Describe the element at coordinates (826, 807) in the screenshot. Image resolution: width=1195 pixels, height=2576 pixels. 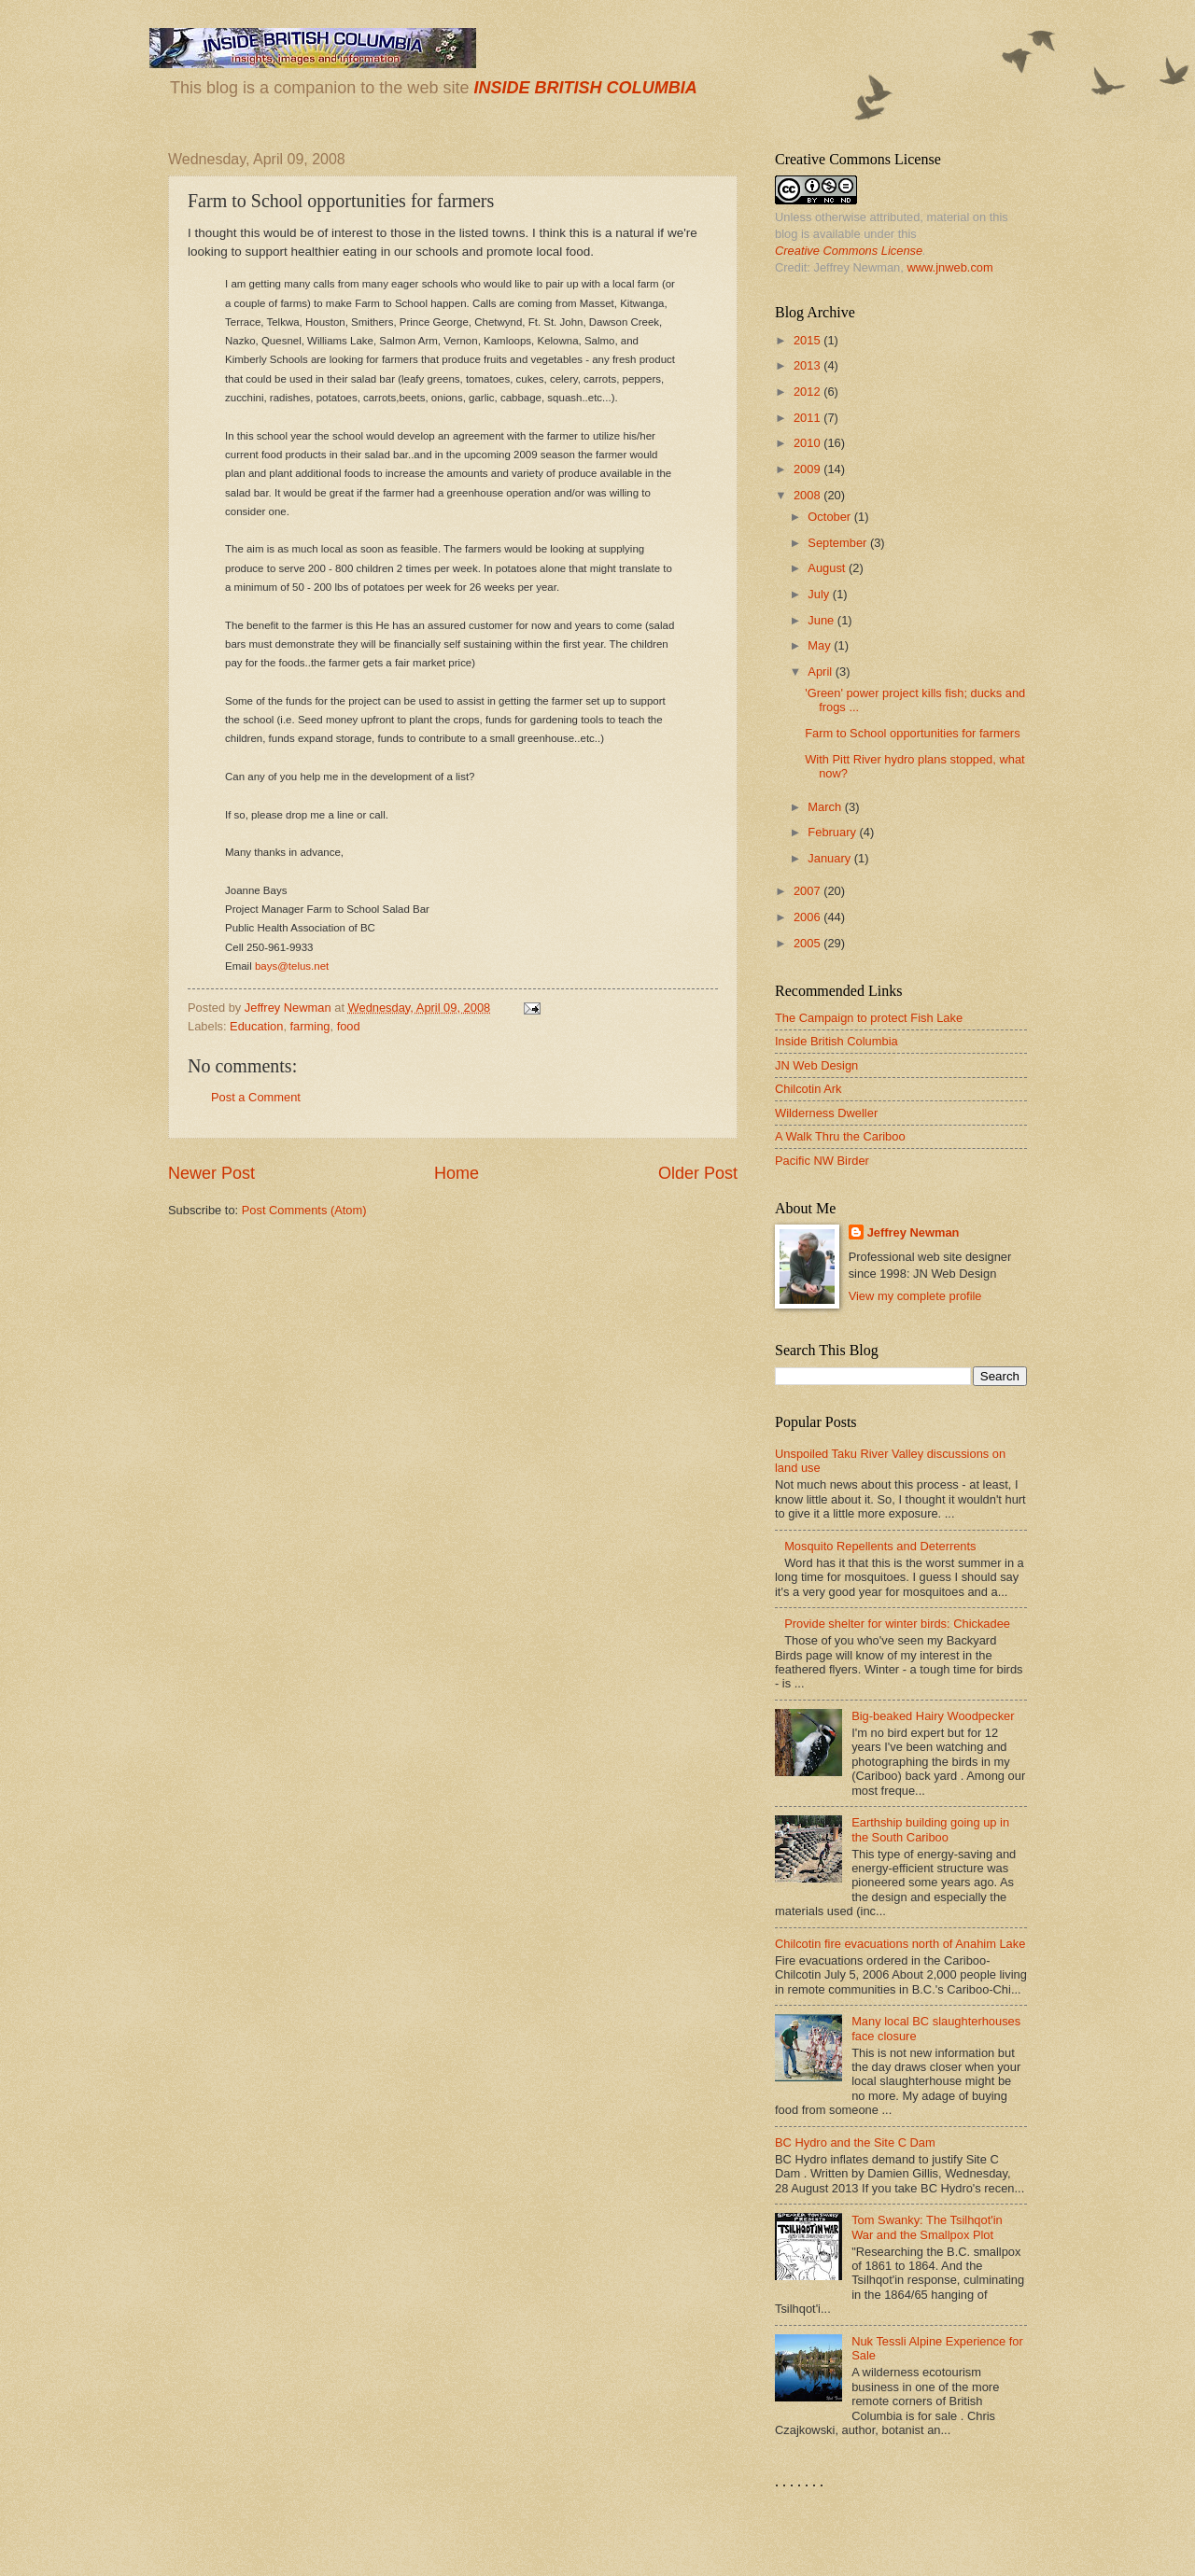
I see `March` at that location.